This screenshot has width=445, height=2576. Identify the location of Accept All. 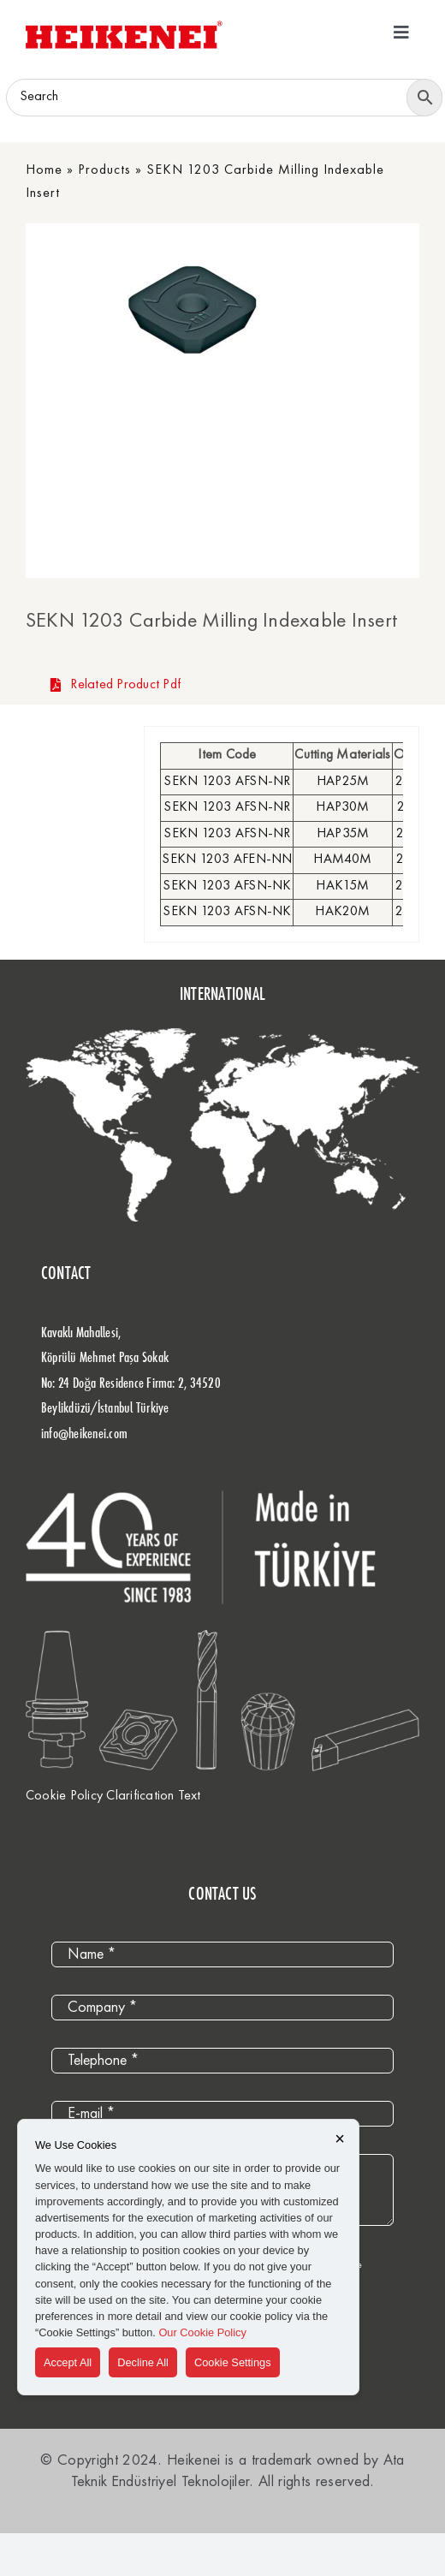
(68, 2362).